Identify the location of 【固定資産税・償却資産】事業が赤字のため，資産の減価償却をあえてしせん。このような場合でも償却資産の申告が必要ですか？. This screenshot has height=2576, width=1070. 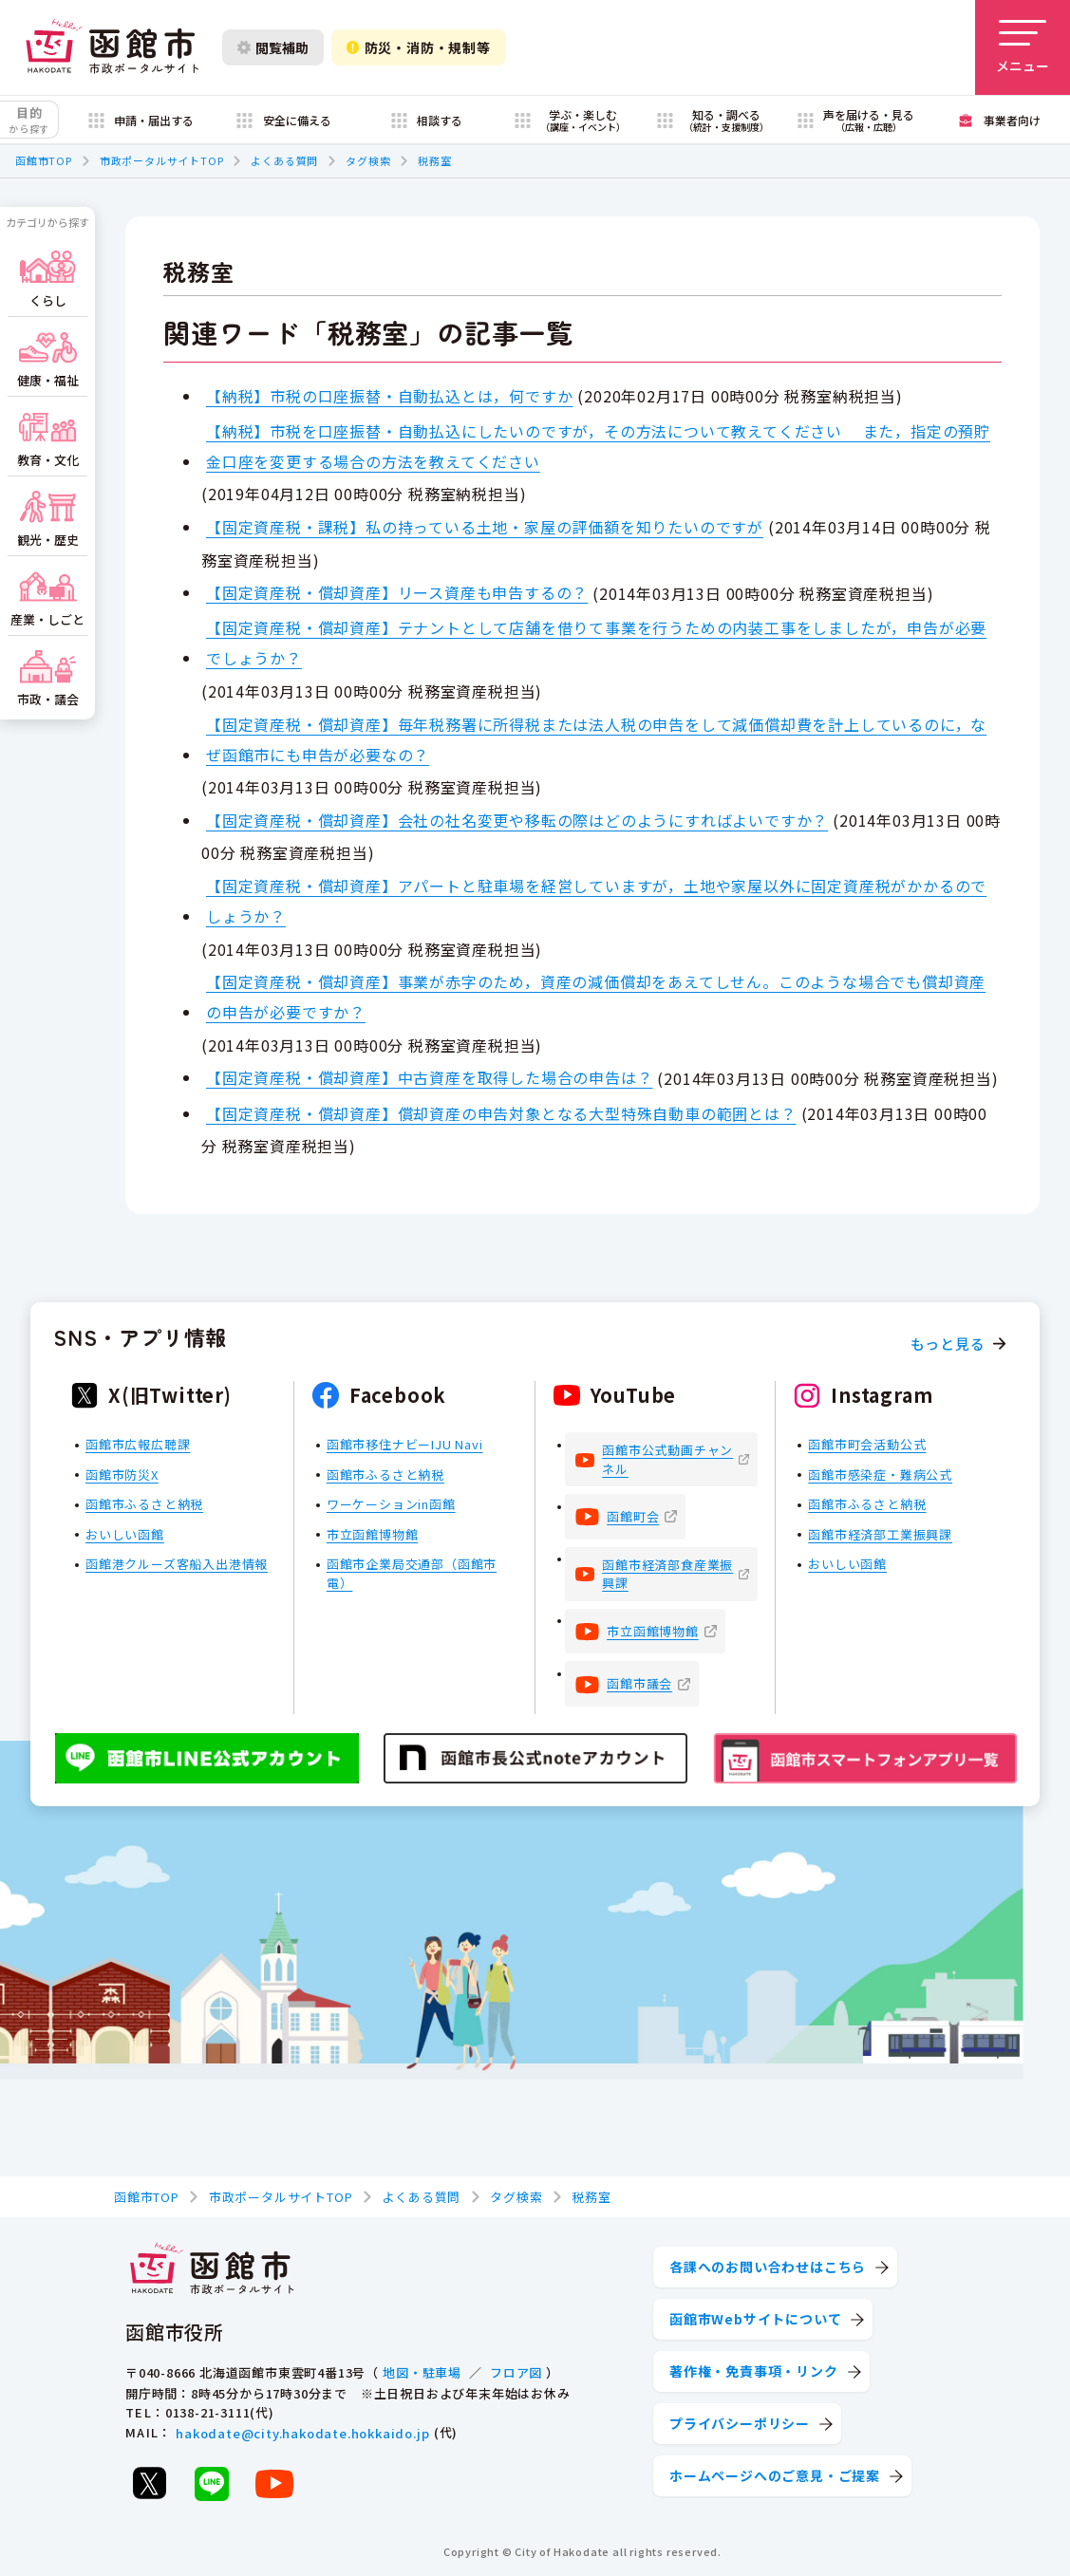
(596, 996).